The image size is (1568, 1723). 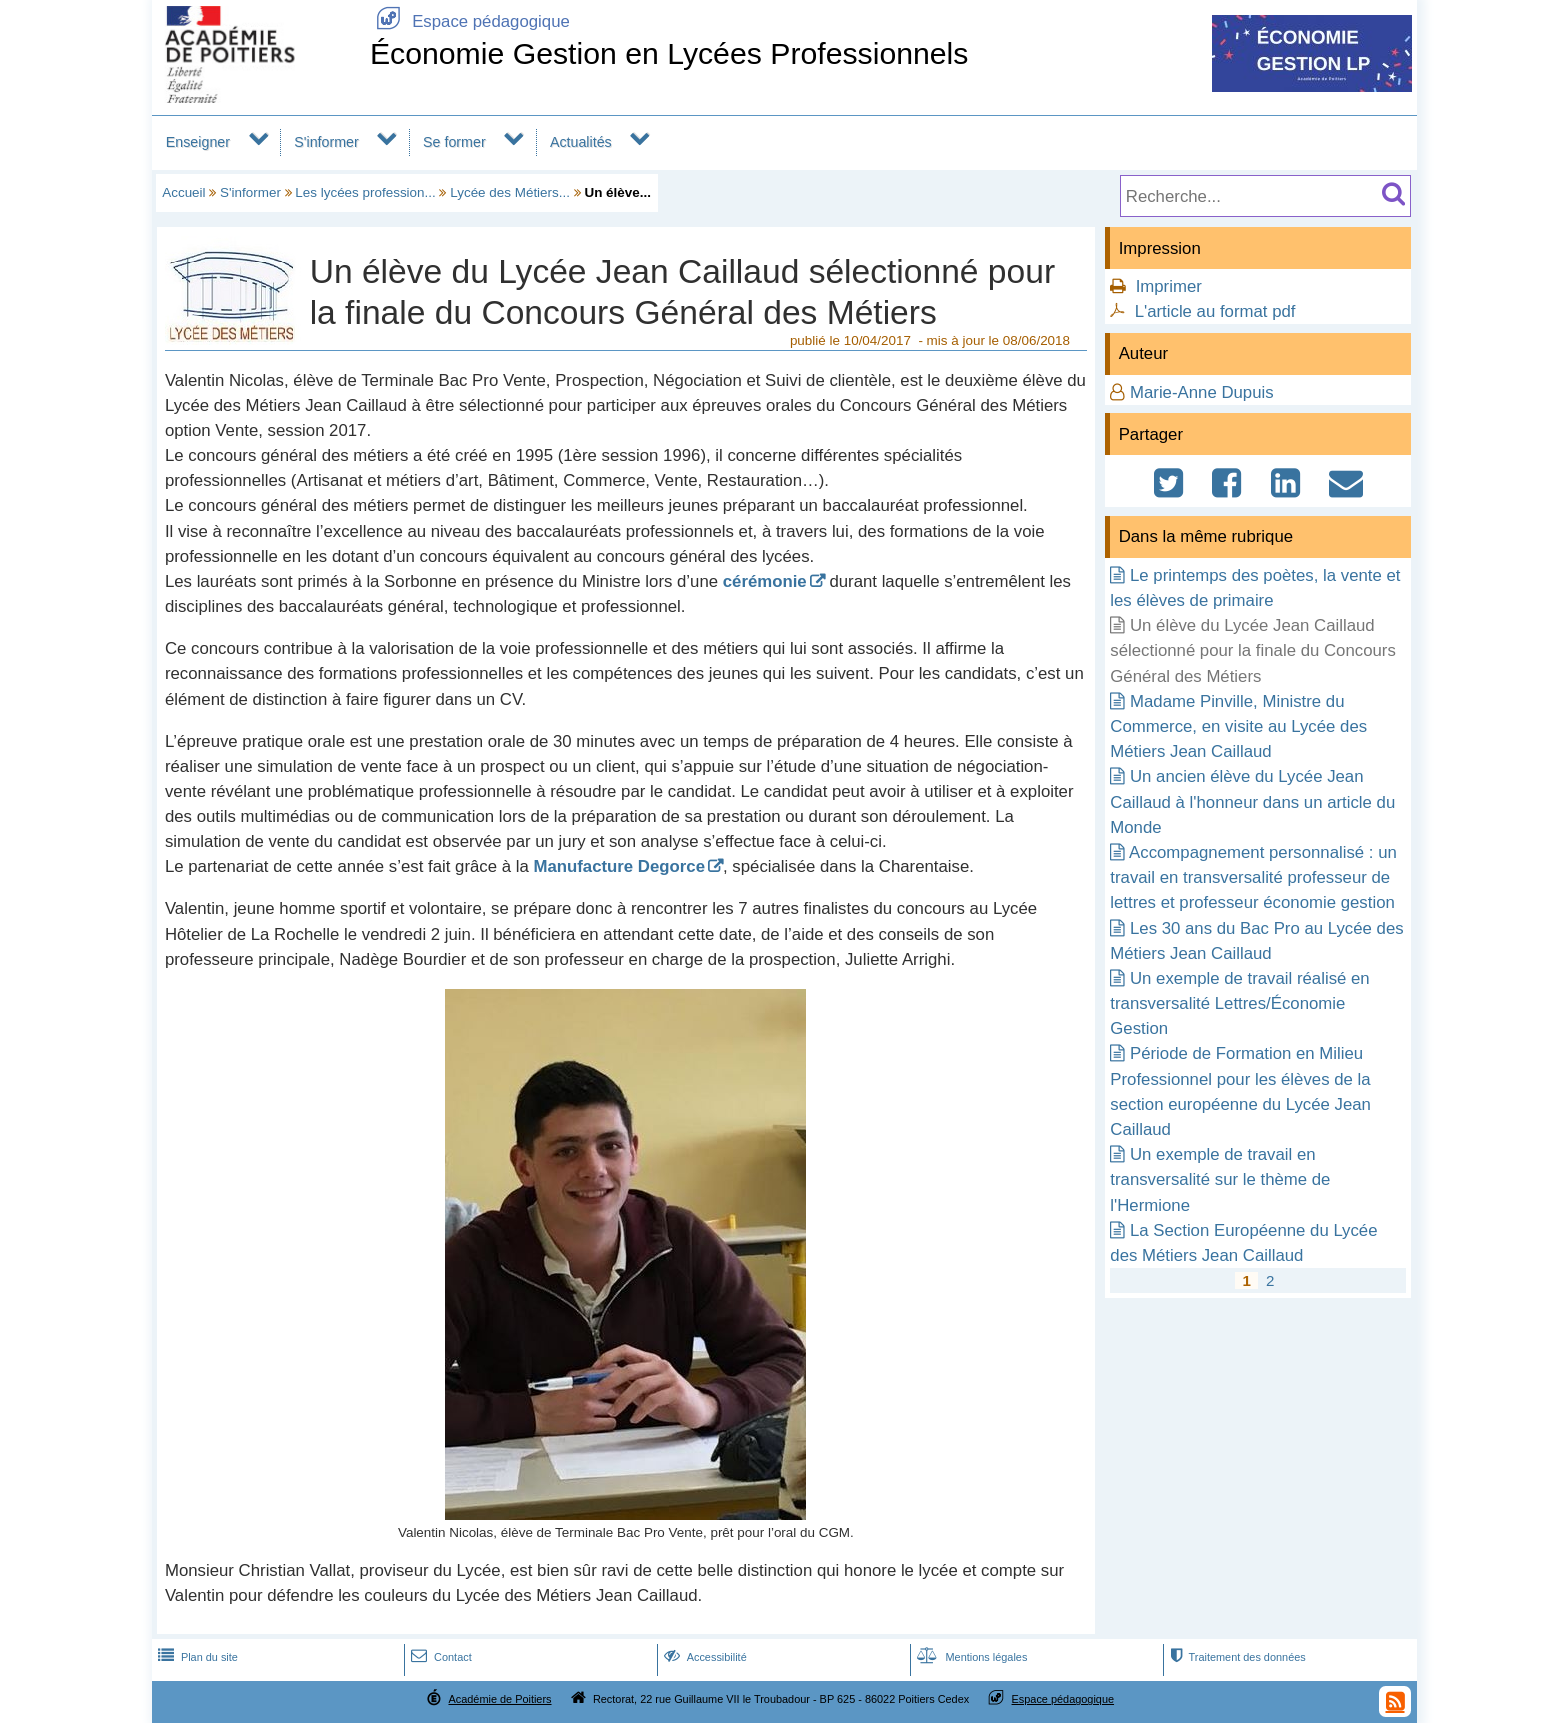 I want to click on Enseigner, so click(x=198, y=142).